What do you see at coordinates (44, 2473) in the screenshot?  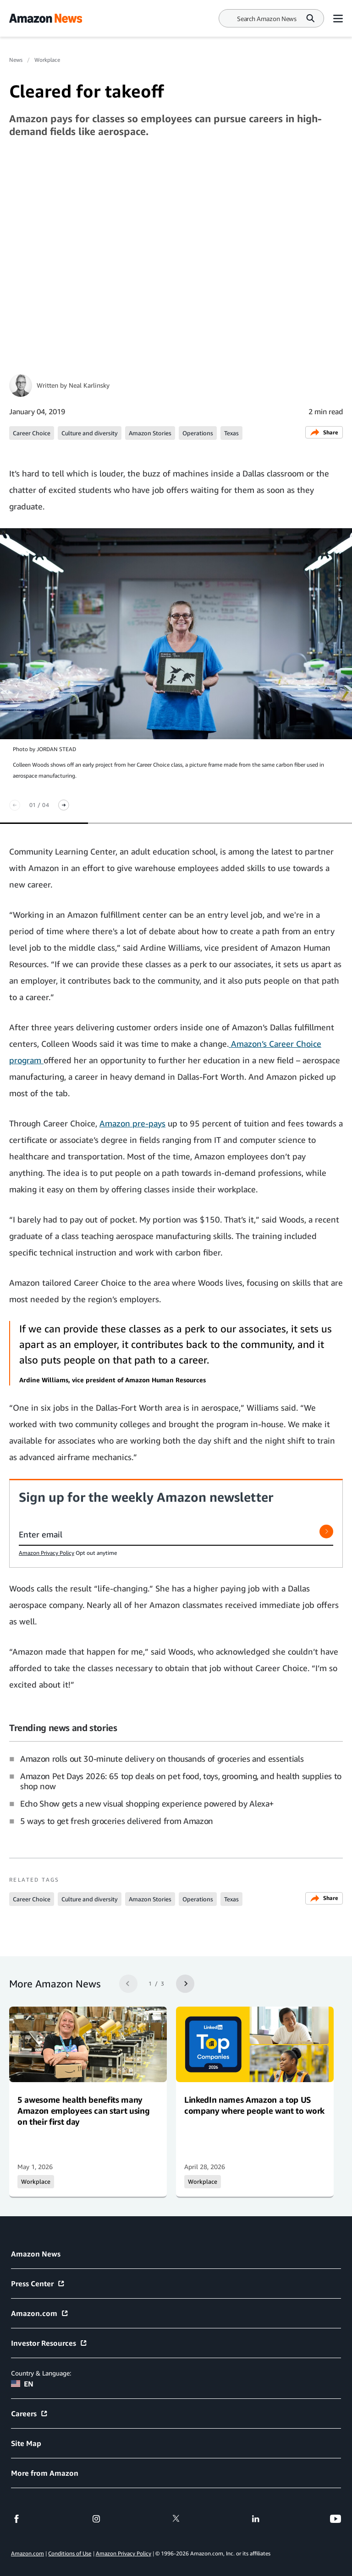 I see `More from Amazon` at bounding box center [44, 2473].